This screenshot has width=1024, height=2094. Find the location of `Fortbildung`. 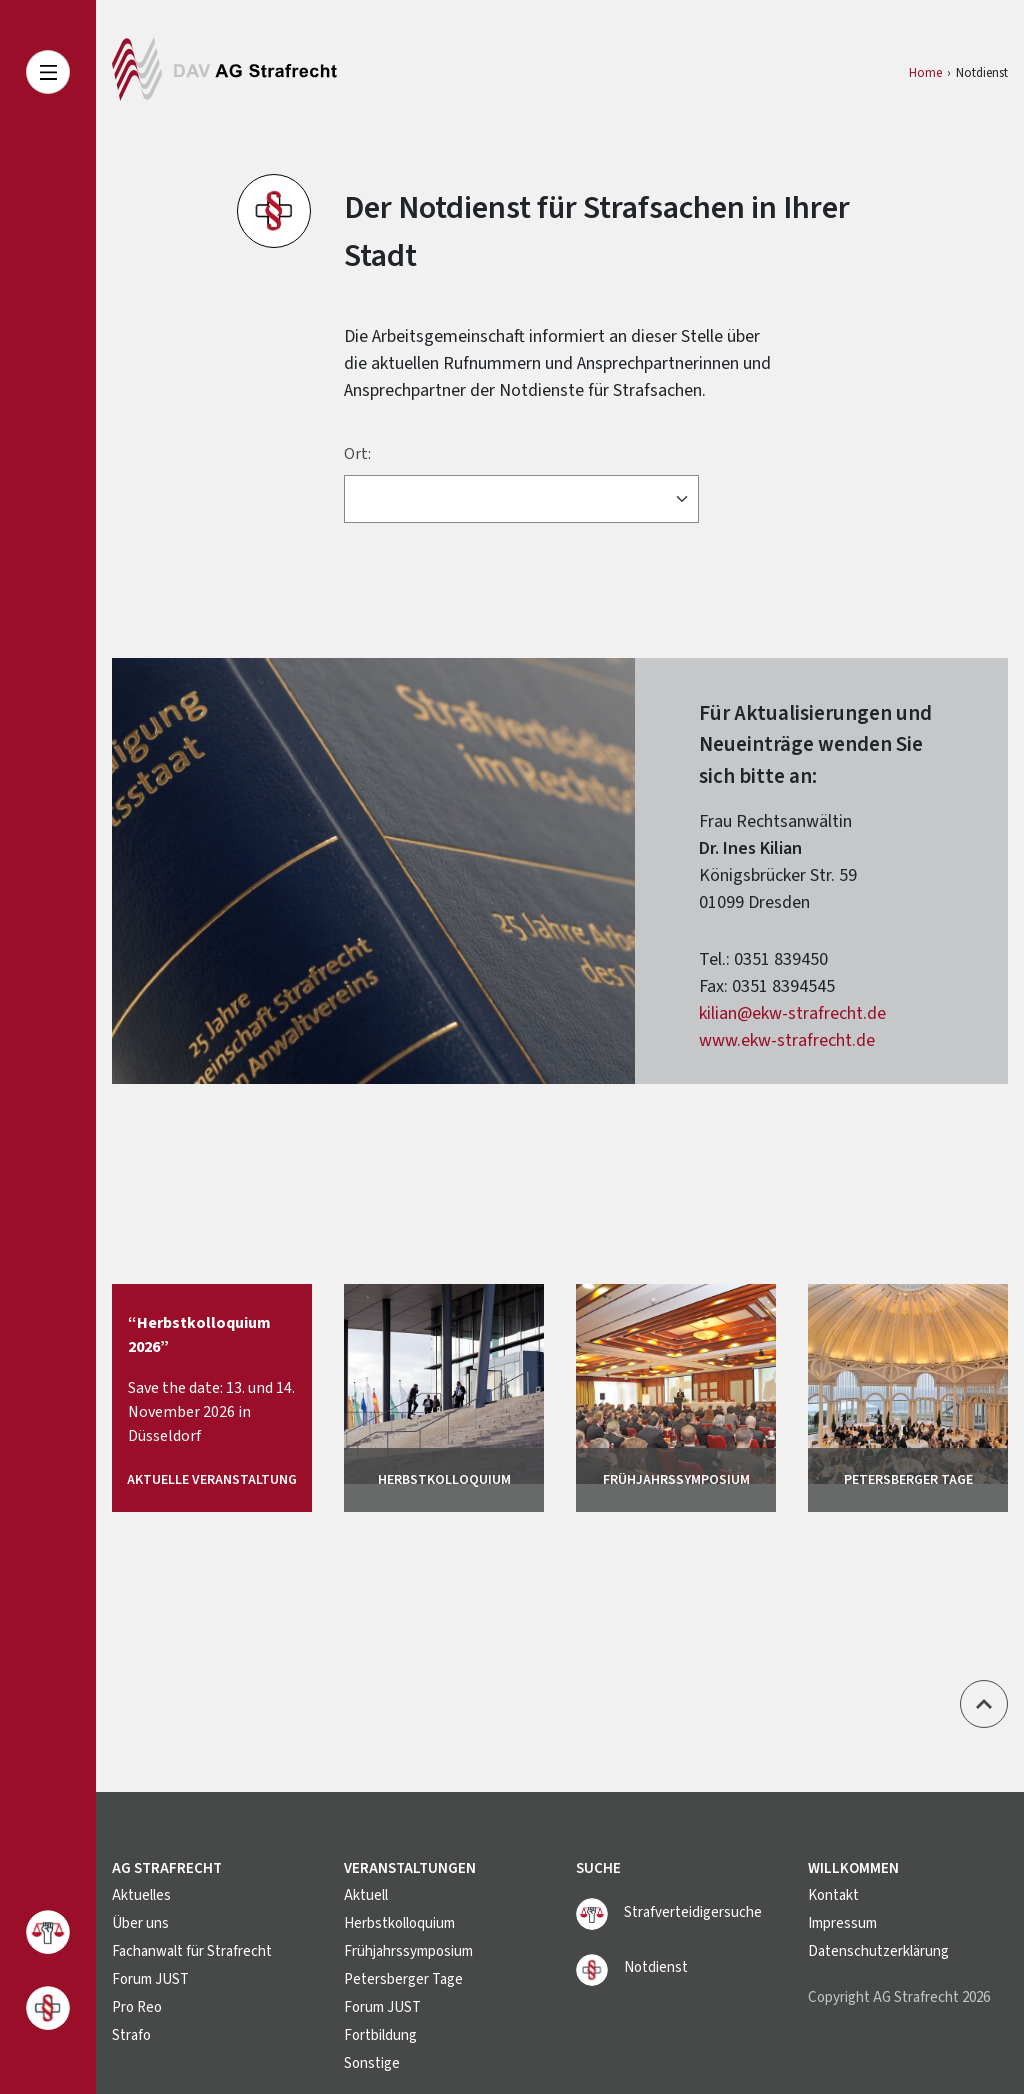

Fortbildung is located at coordinates (380, 2035).